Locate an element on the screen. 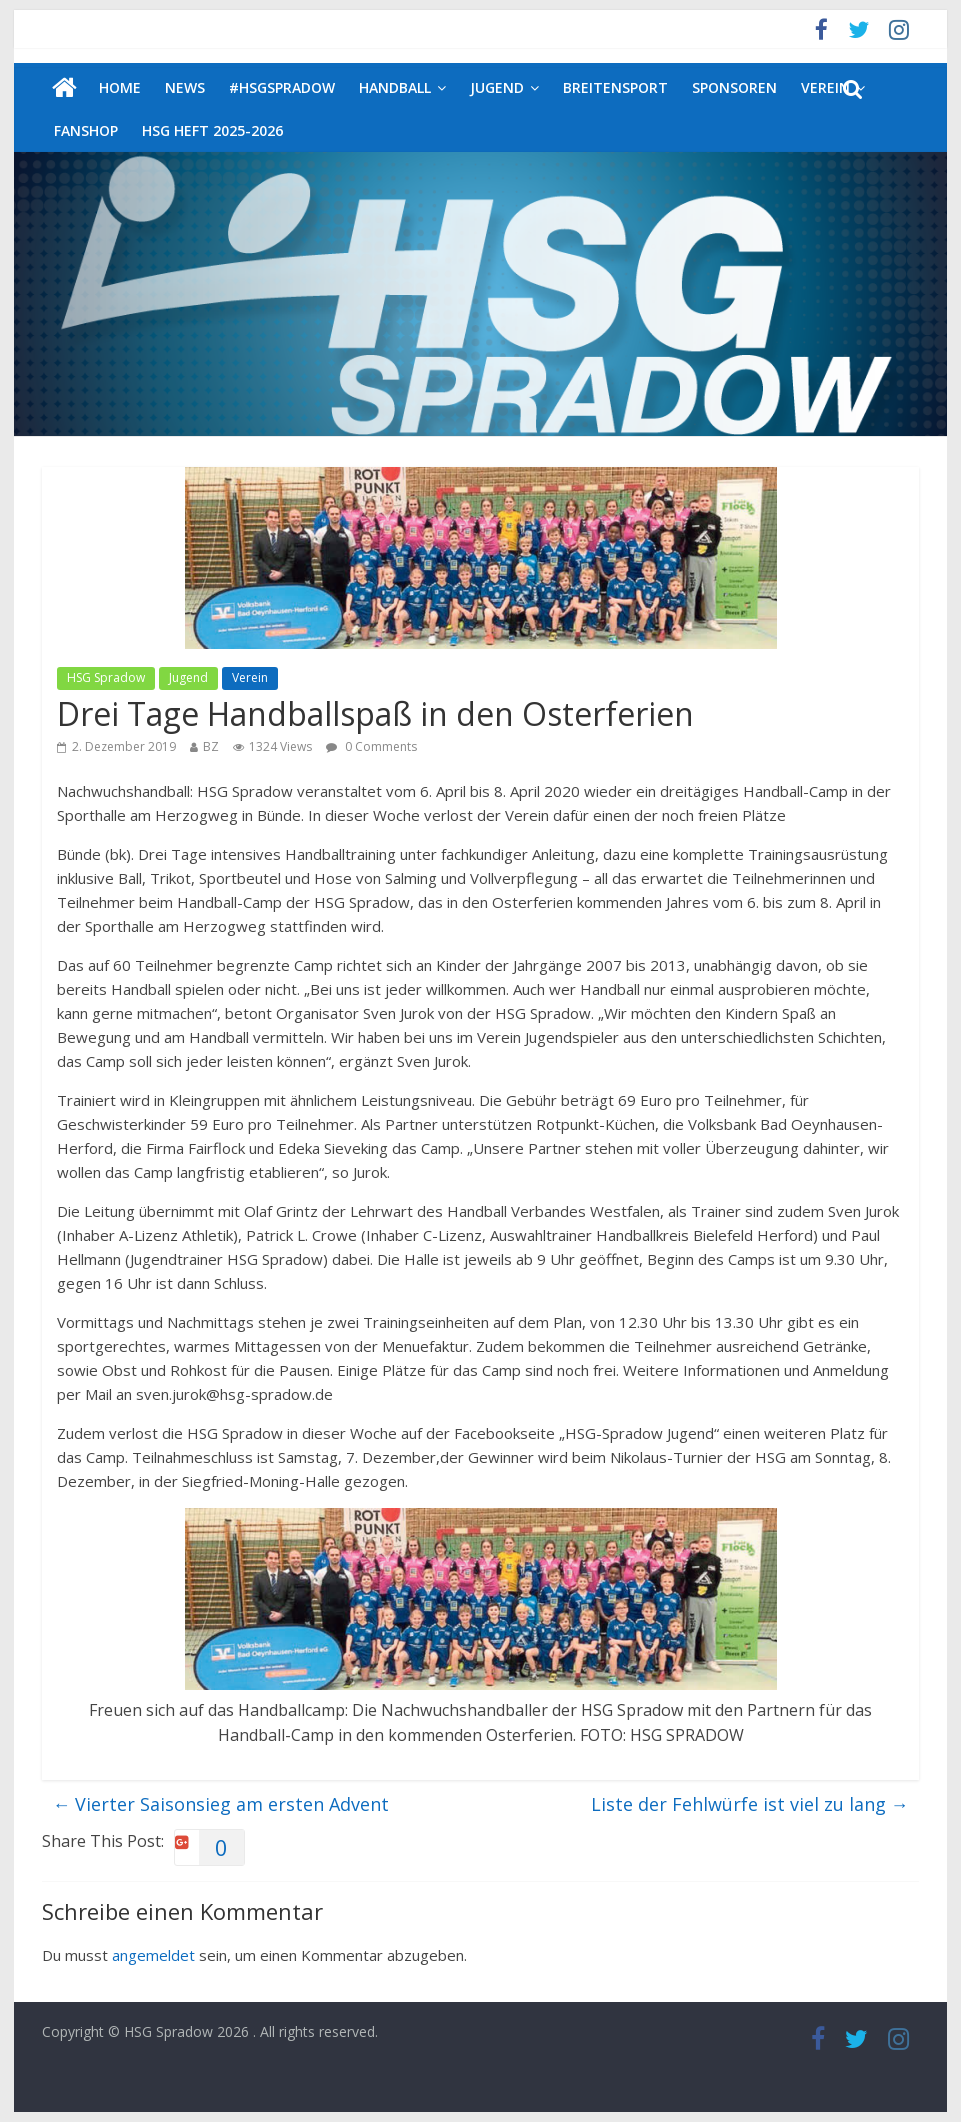 The width and height of the screenshot is (961, 2122). BZ is located at coordinates (211, 746).